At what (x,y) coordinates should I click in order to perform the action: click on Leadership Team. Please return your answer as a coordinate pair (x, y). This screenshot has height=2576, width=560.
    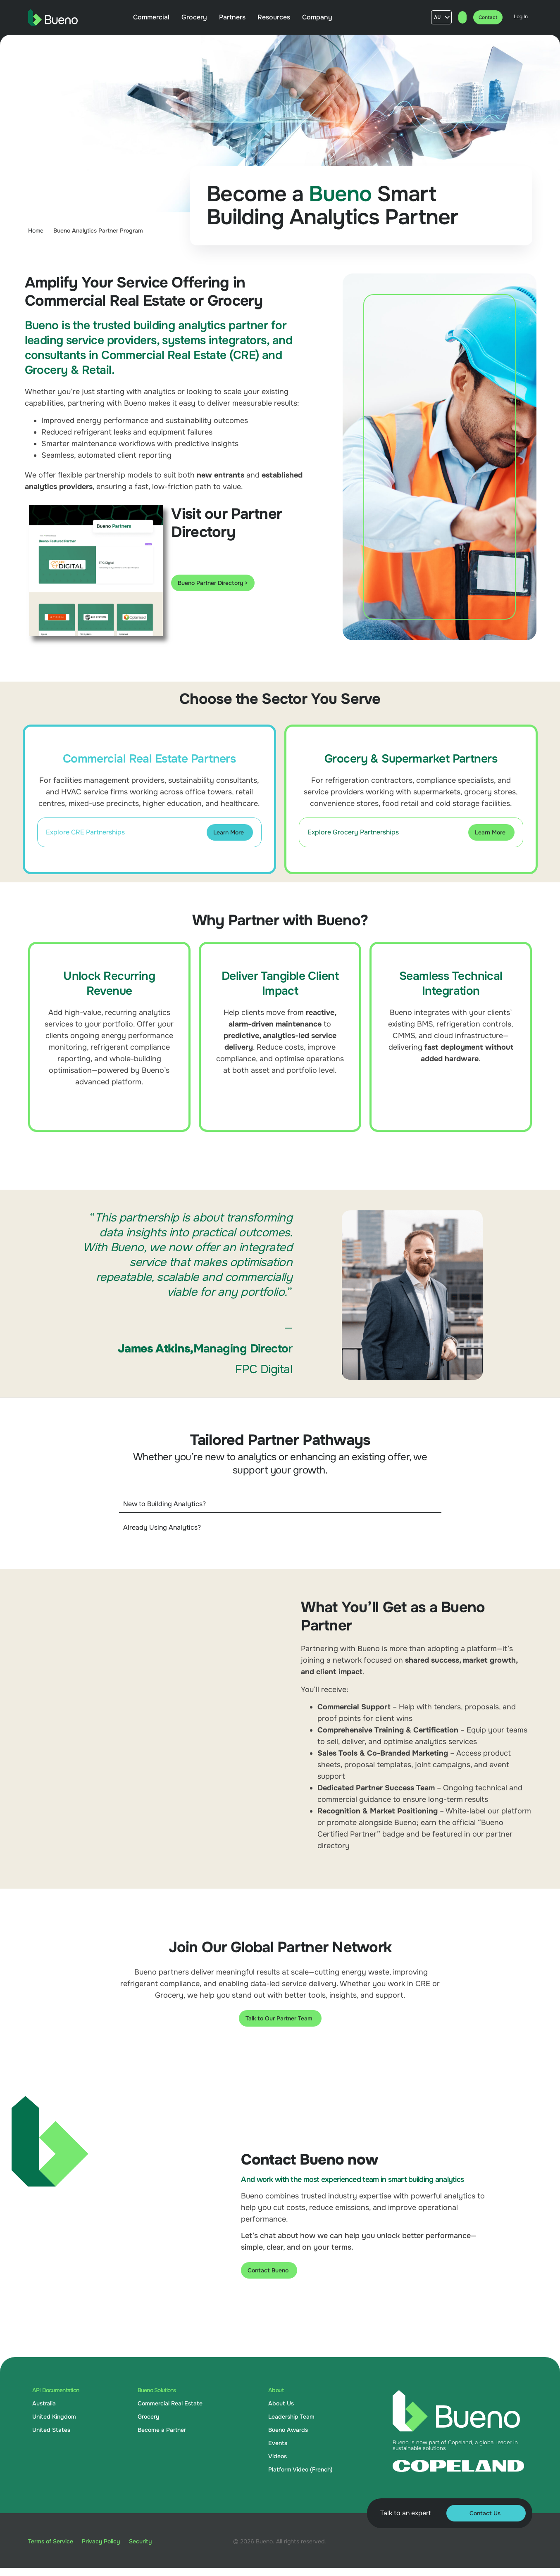
    Looking at the image, I should click on (291, 2416).